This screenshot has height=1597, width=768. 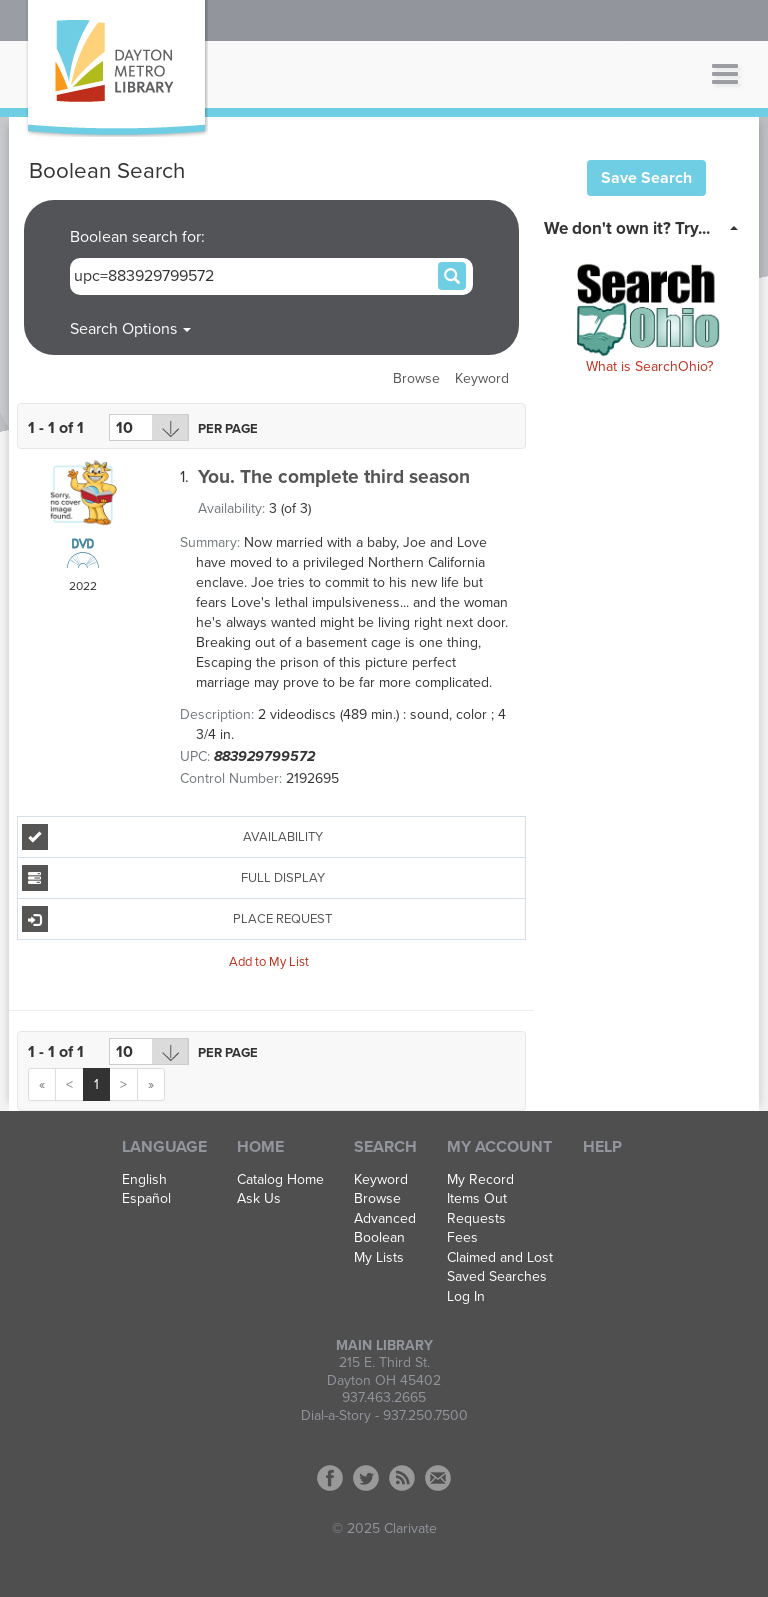 I want to click on Saved Searches, so click(x=497, y=1277).